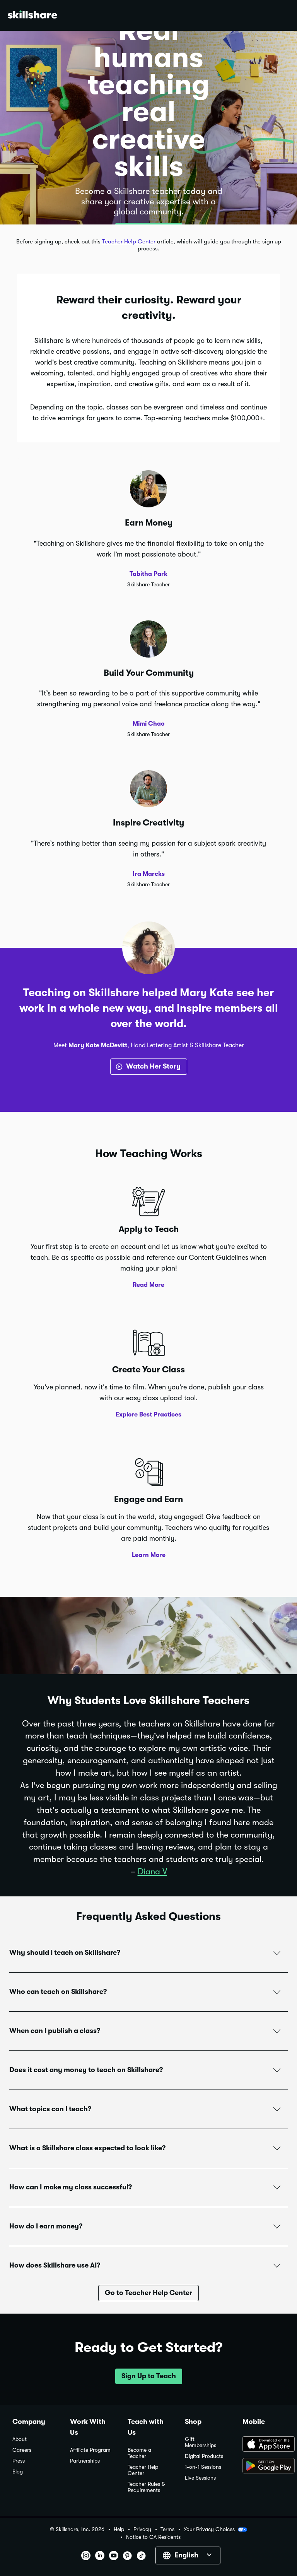 This screenshot has width=297, height=2576. Describe the element at coordinates (142, 2529) in the screenshot. I see `Privacy` at that location.